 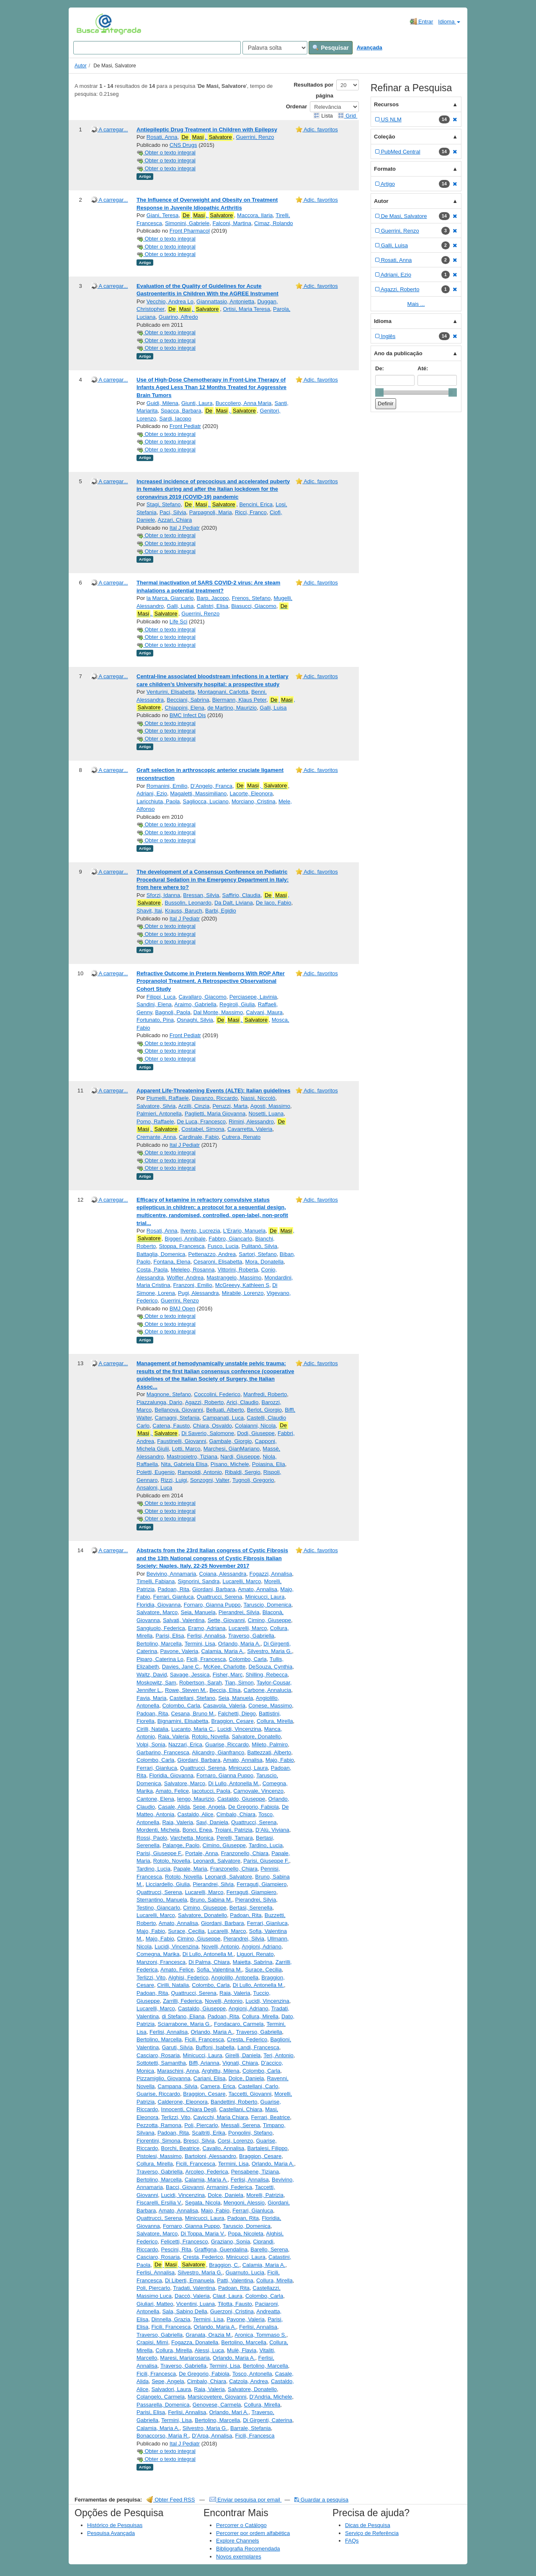 What do you see at coordinates (184, 2024) in the screenshot?
I see `Sciarrabone, Maria G.` at bounding box center [184, 2024].